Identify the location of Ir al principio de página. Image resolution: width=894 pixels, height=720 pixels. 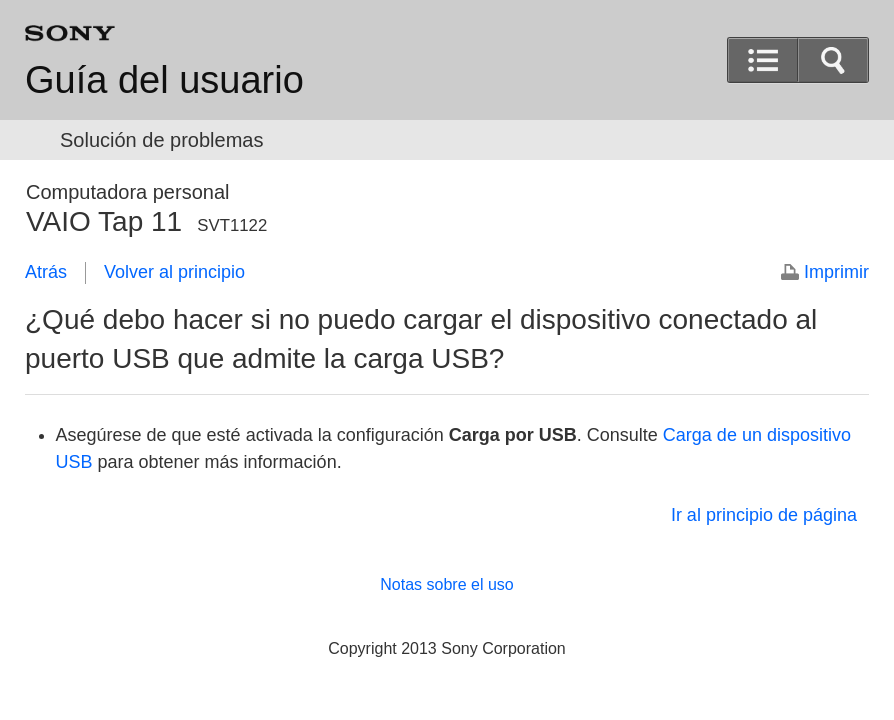
(764, 515).